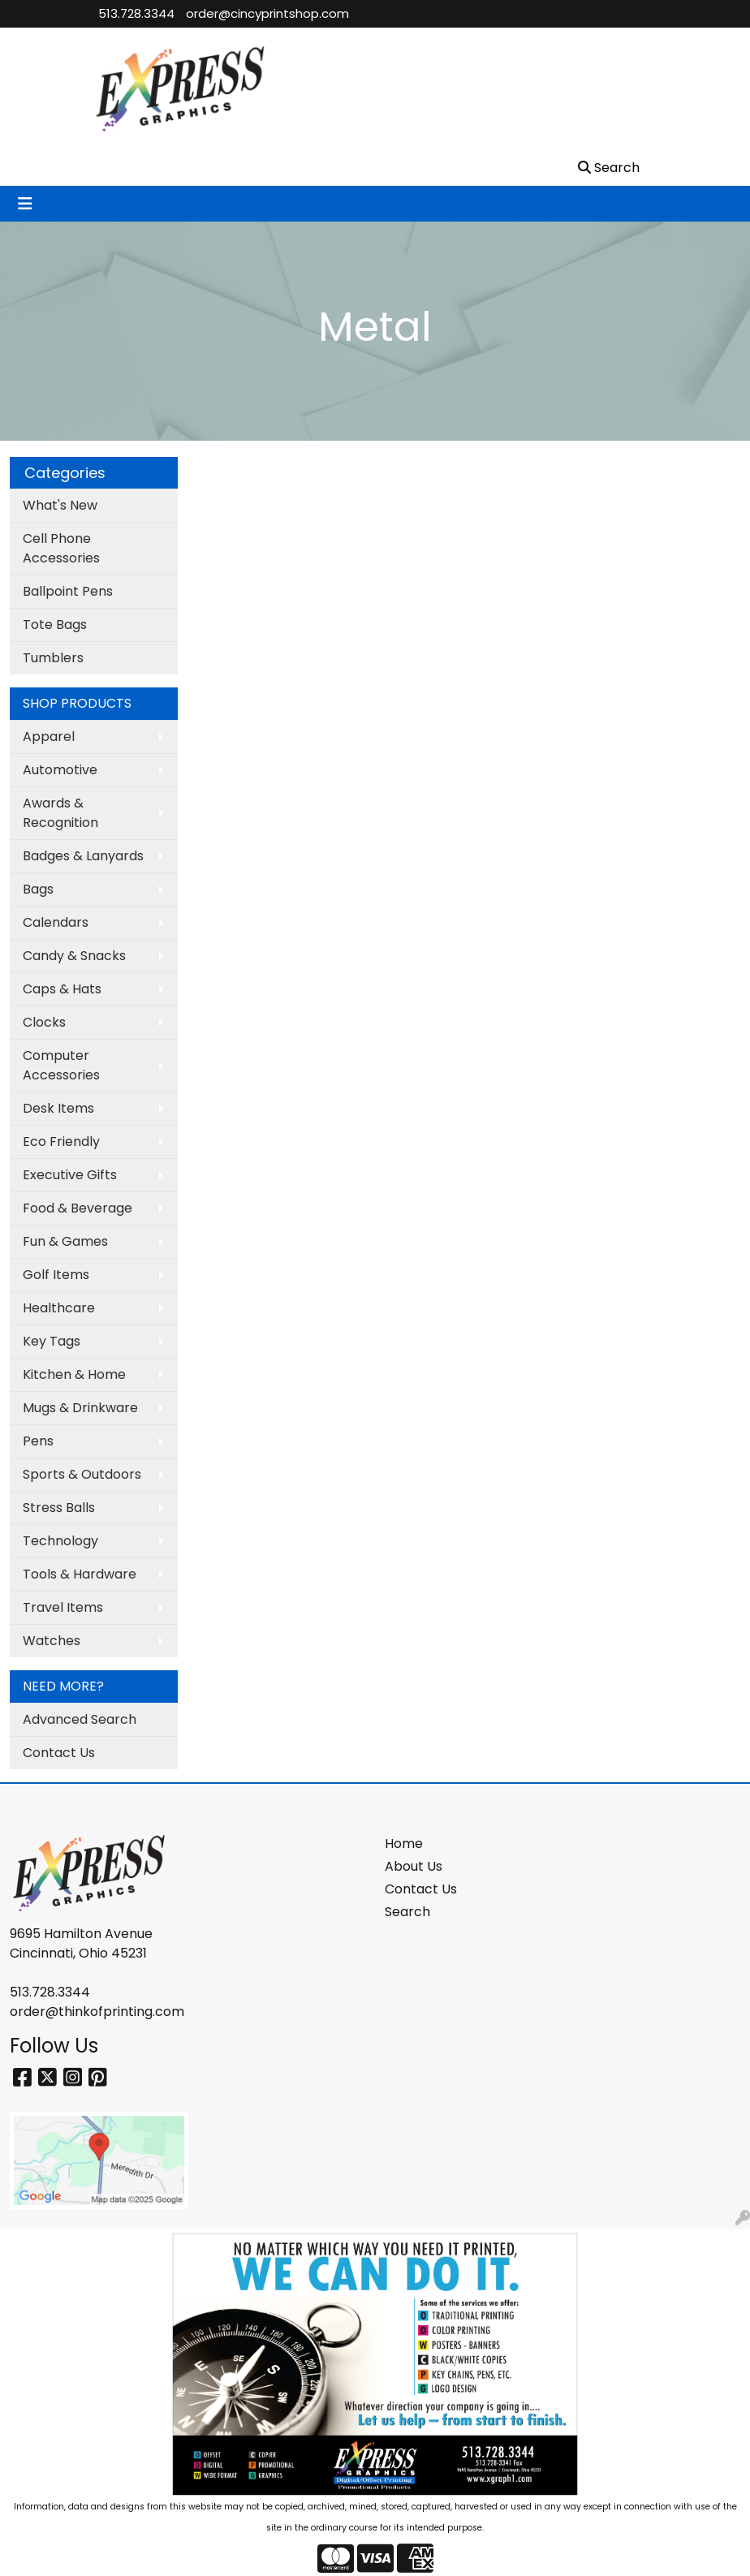 This screenshot has width=750, height=2576. I want to click on What's New, so click(60, 505).